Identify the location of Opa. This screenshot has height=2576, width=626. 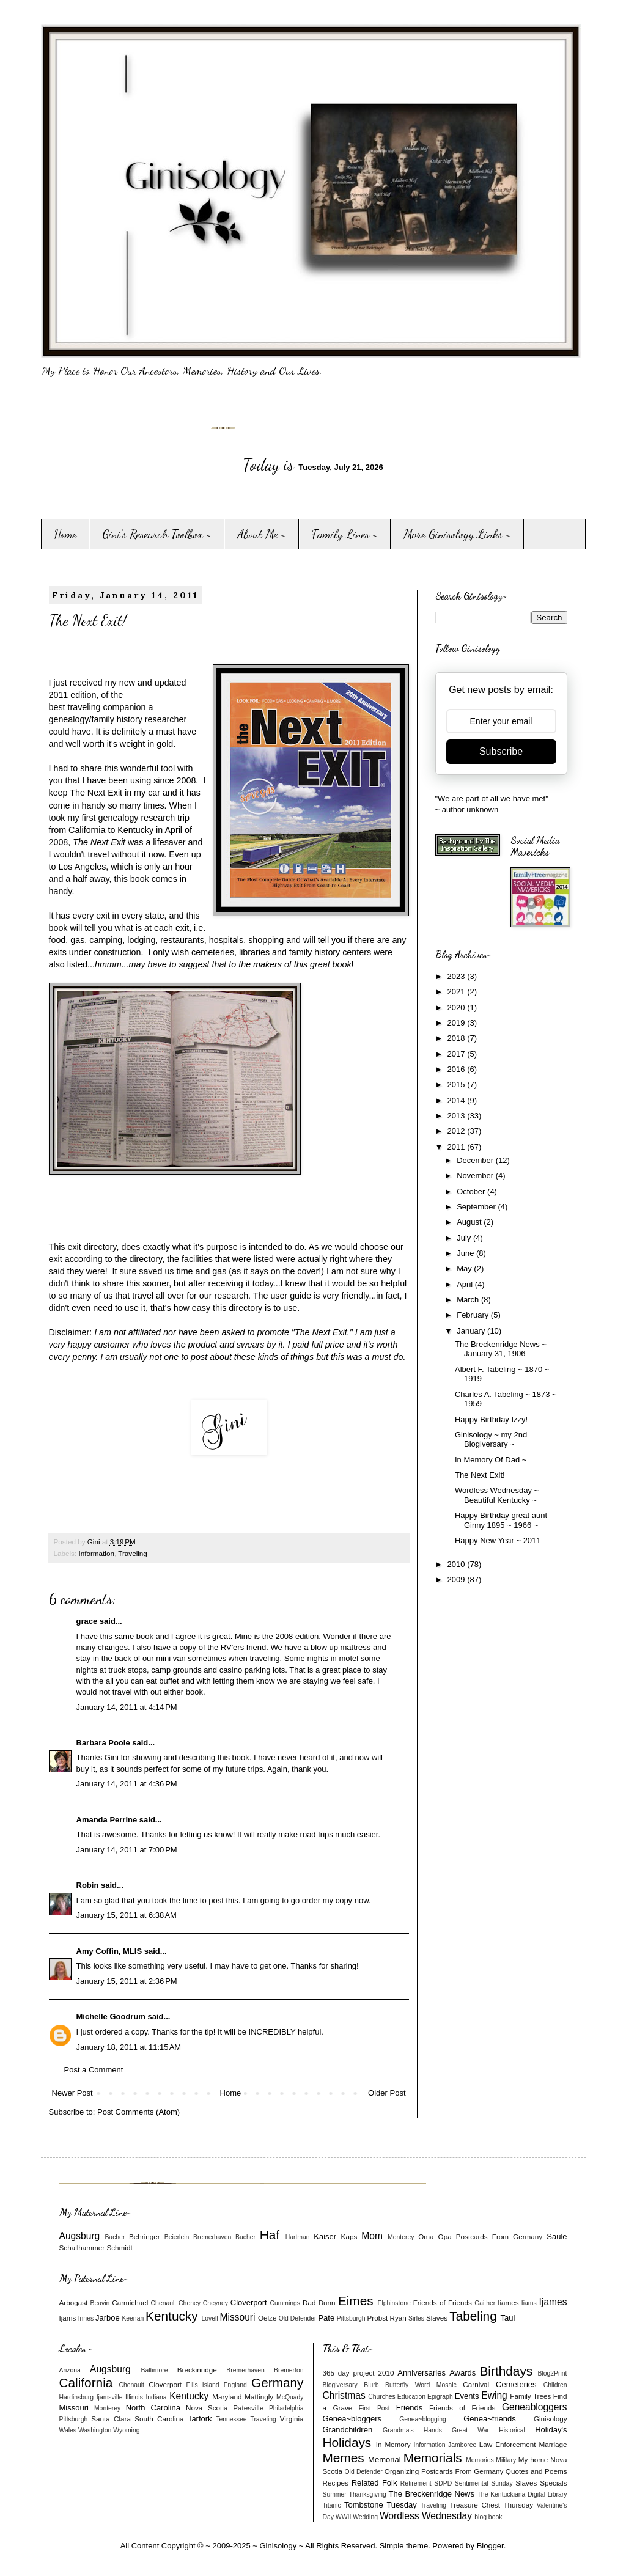
(445, 2236).